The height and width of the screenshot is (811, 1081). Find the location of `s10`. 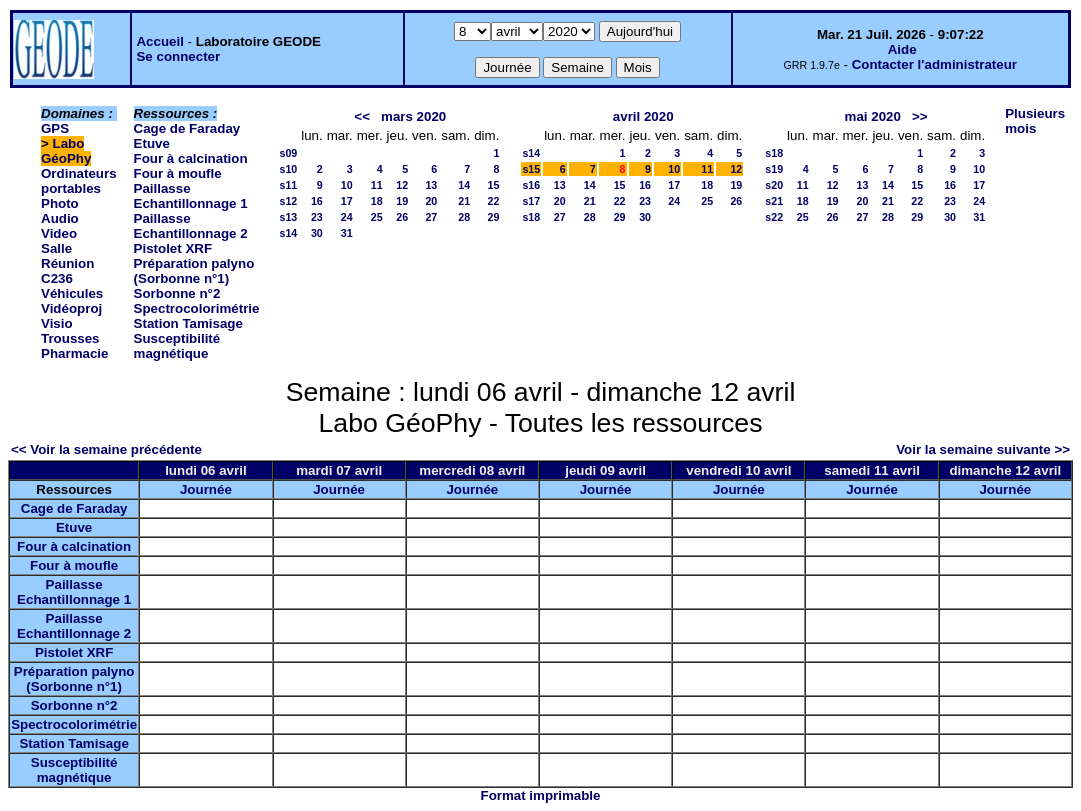

s10 is located at coordinates (288, 169).